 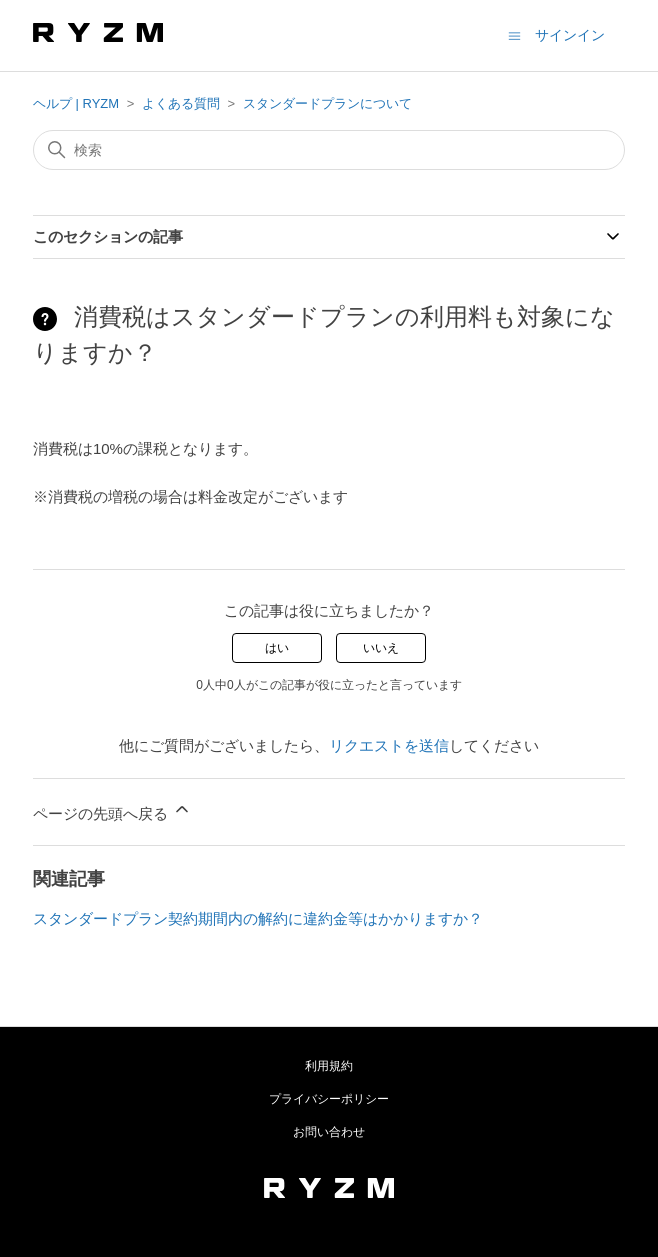 I want to click on スタンダードプラン契約期間内の解約に違約金等はかかりますか？, so click(x=258, y=918).